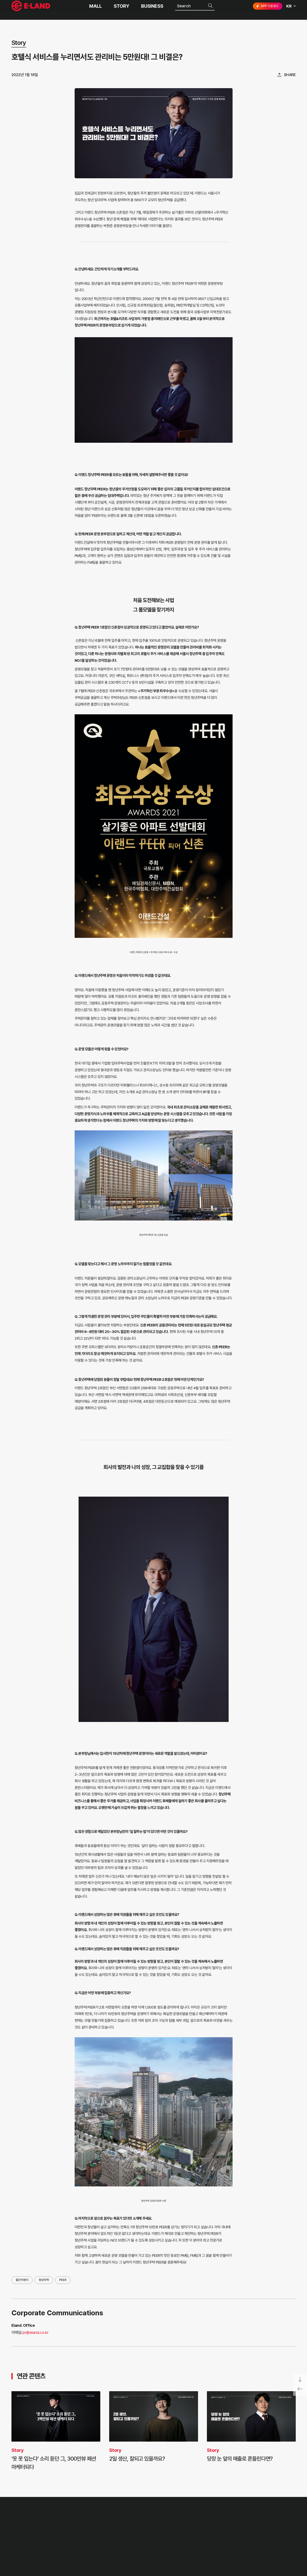  I want to click on MEDIA, so click(135, 2547).